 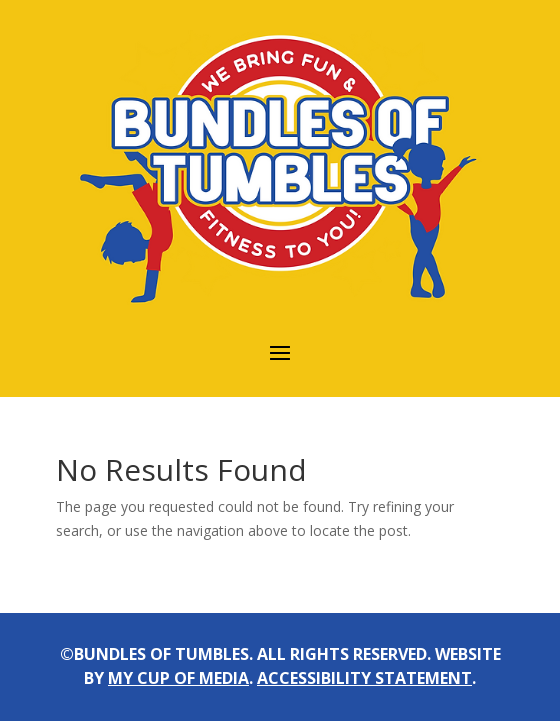 I want to click on my cup of media, so click(x=178, y=678).